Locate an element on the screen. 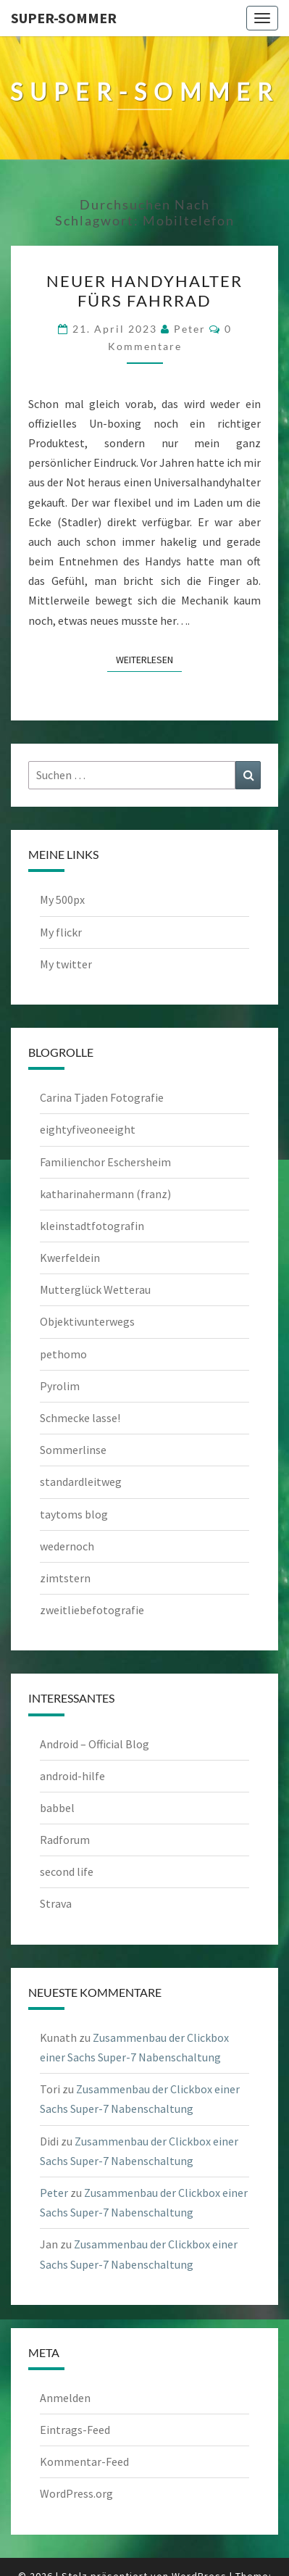  katharinahermann (franz) is located at coordinates (105, 1194).